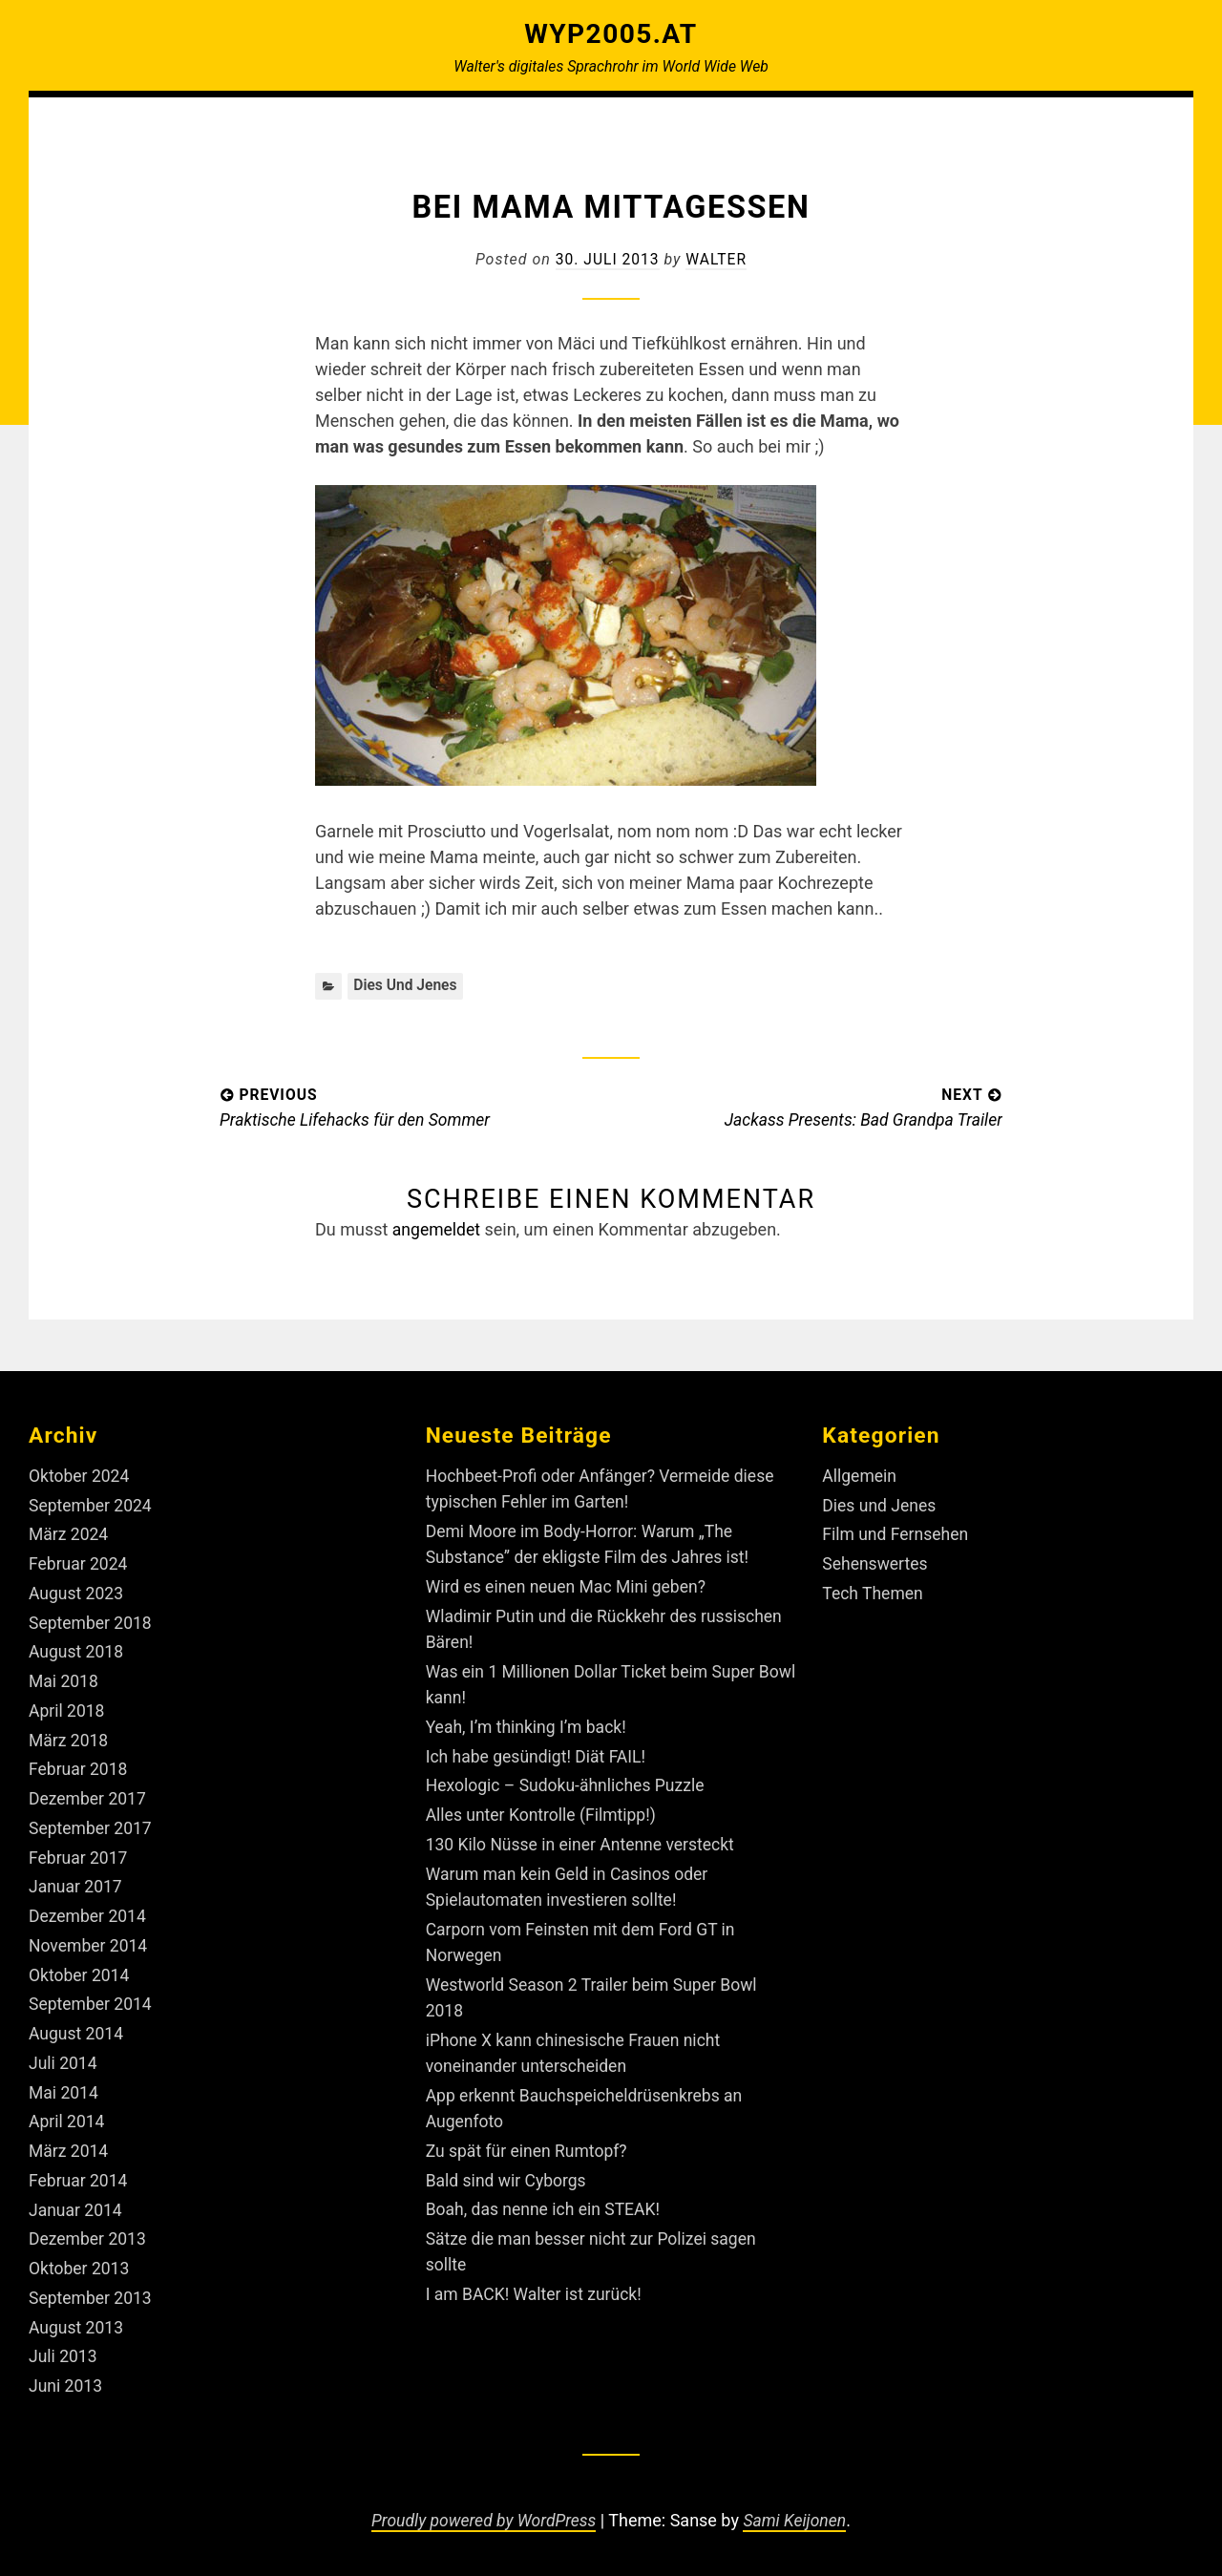 The height and width of the screenshot is (2576, 1222). What do you see at coordinates (529, 1725) in the screenshot?
I see `Yeah, I’m thinking I’m back!` at bounding box center [529, 1725].